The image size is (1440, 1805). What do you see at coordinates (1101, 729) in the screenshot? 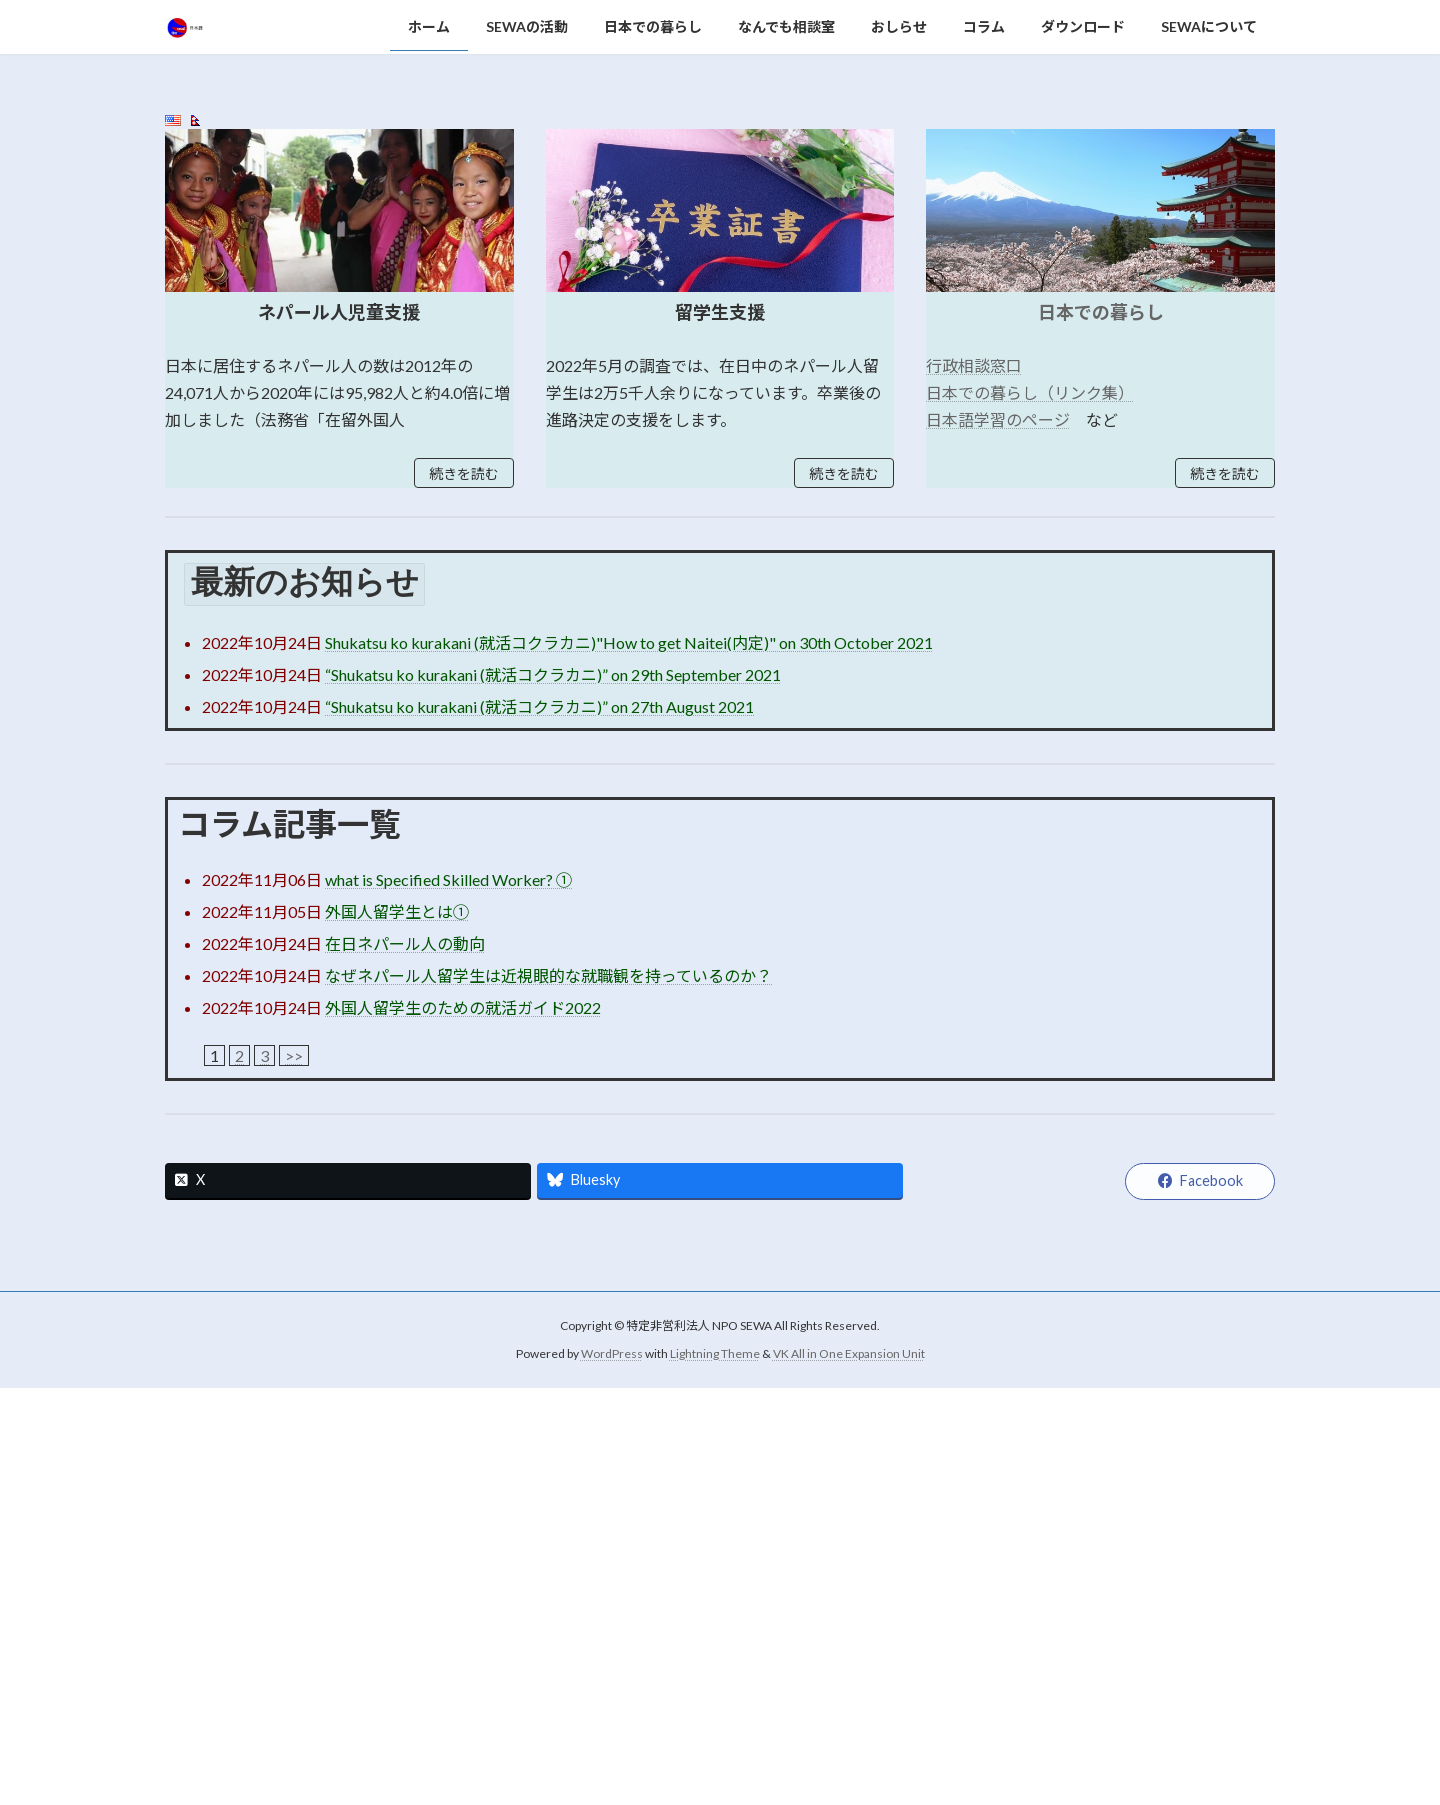
I see `日本での暮らし` at bounding box center [1101, 729].